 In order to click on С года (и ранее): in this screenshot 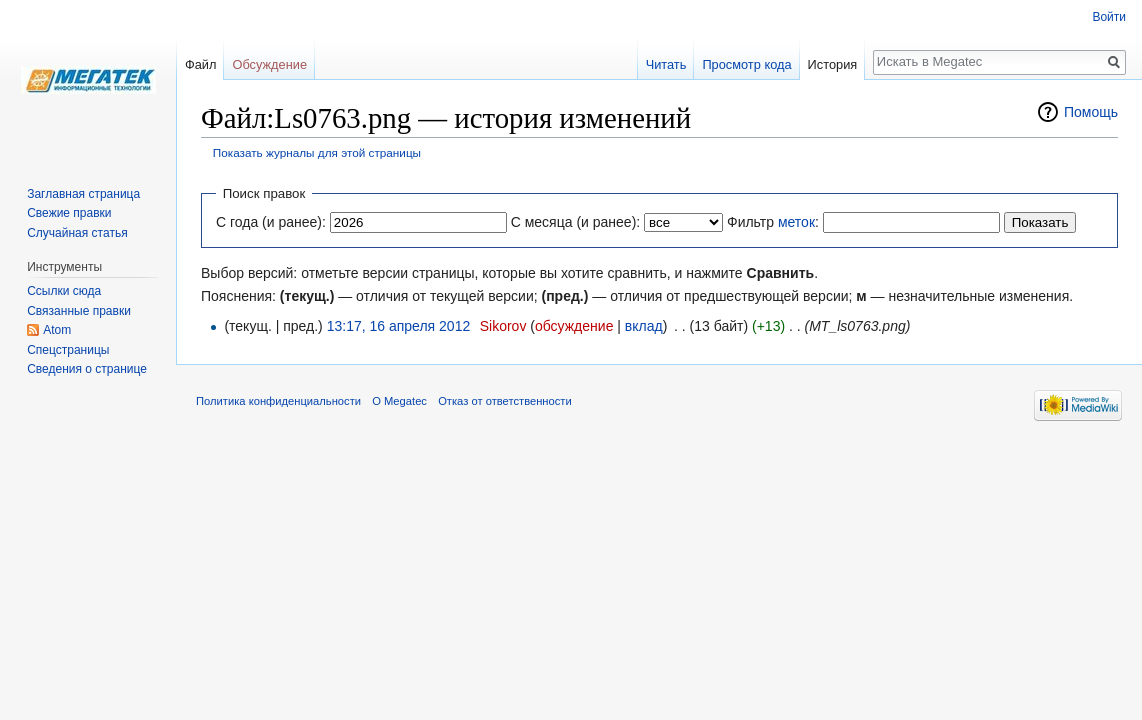, I will do `click(271, 222)`.